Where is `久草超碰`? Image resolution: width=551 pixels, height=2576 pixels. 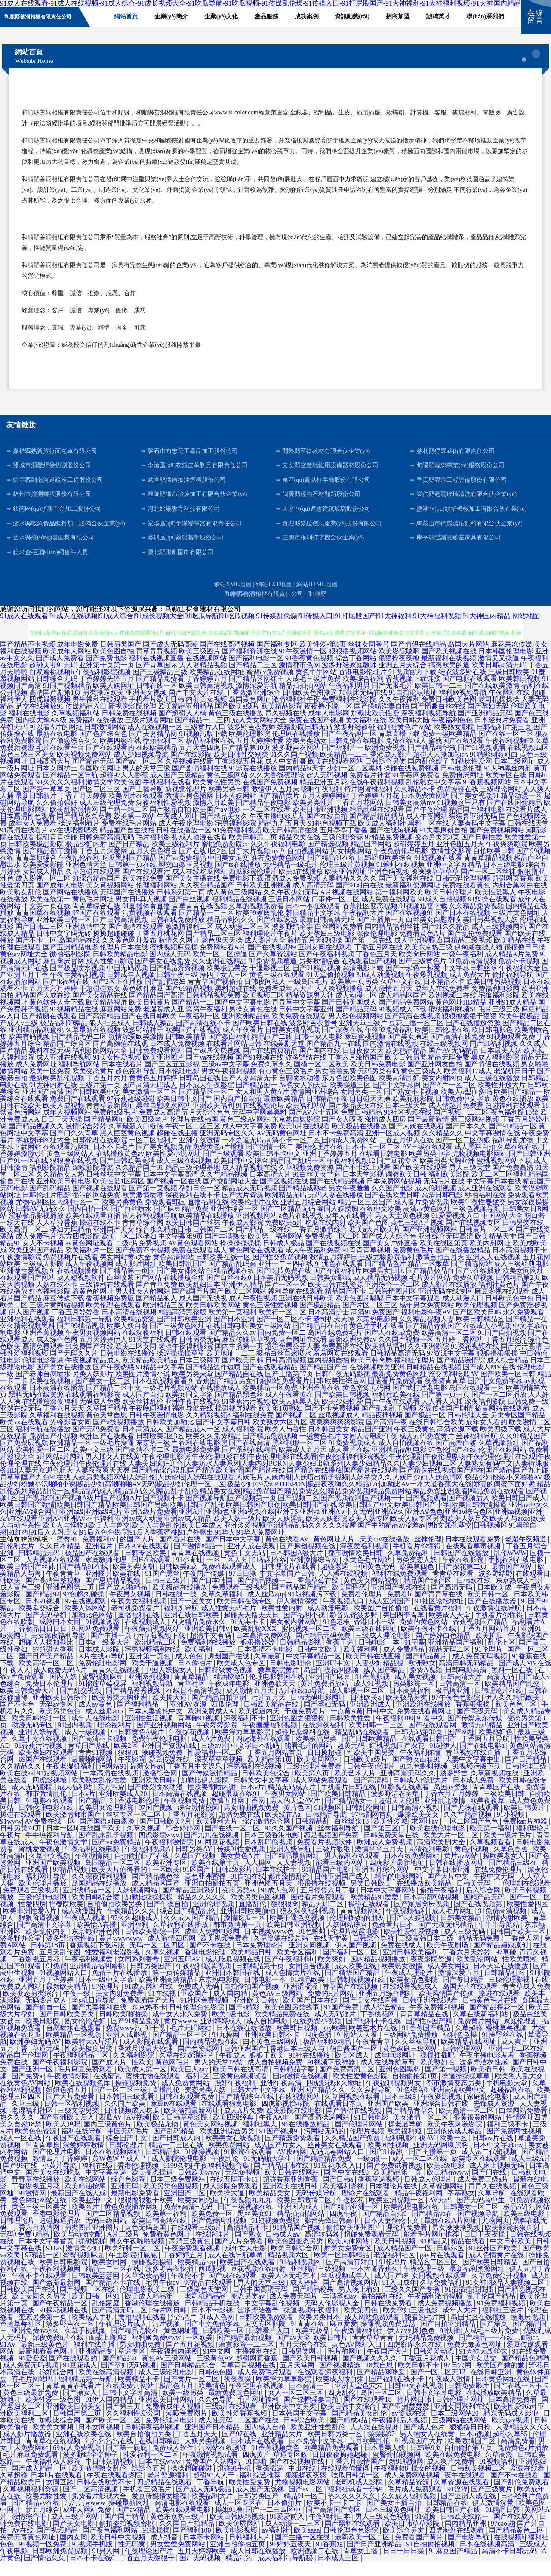
久草超碰 is located at coordinates (469, 2042).